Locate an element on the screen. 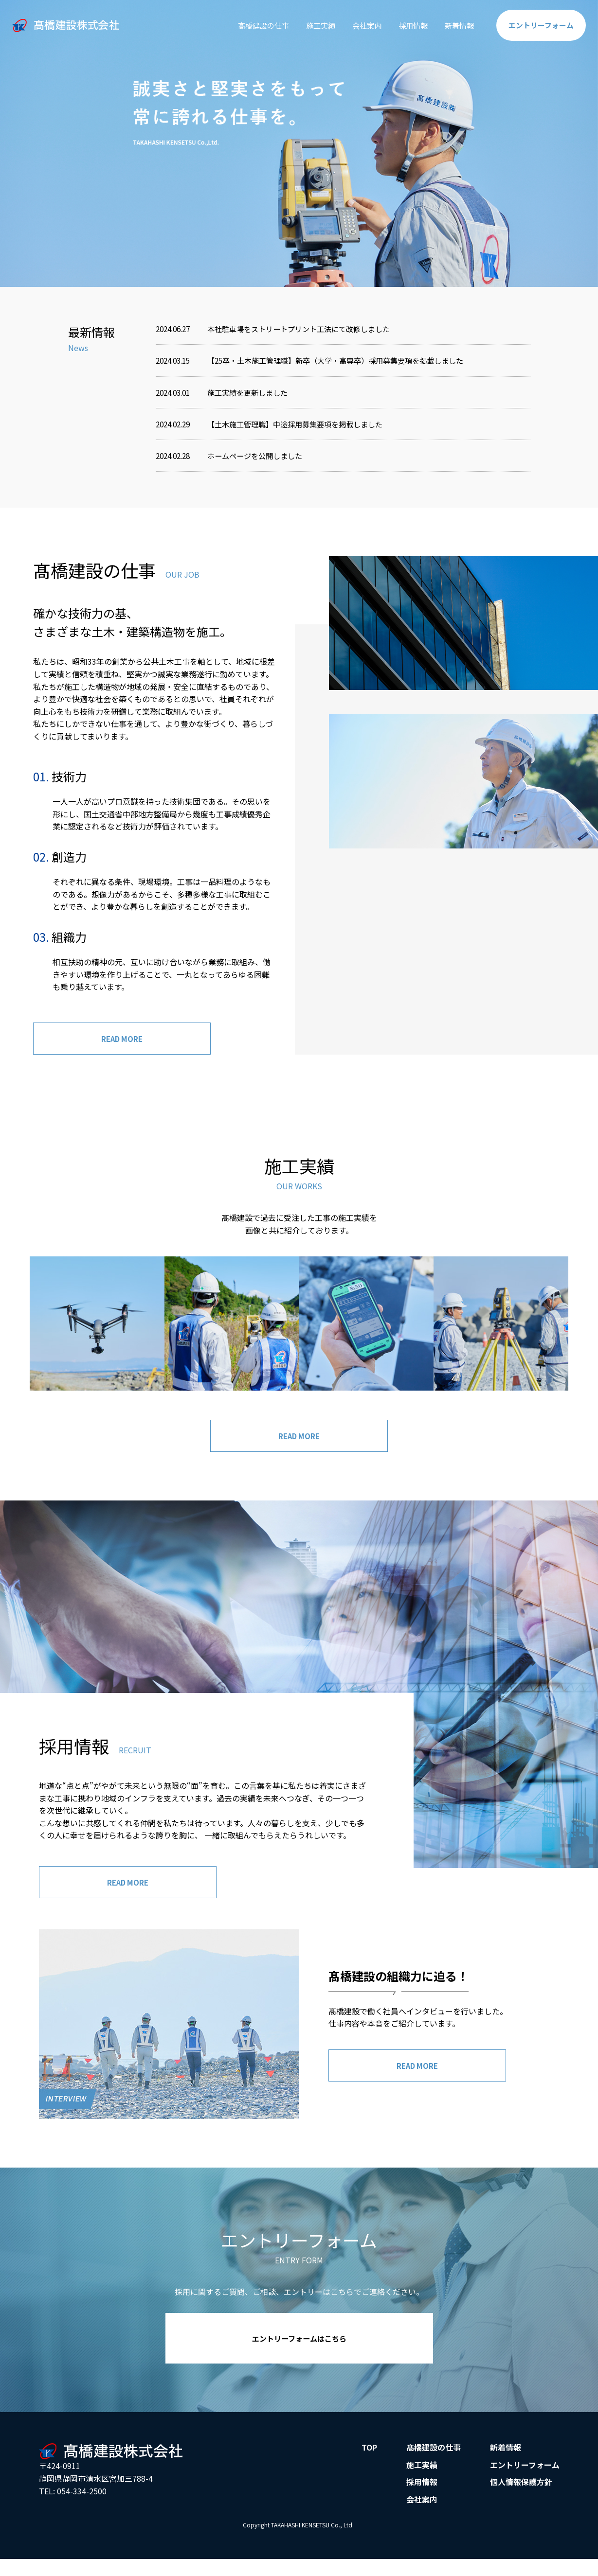 This screenshot has height=2576, width=598. 新着情報 is located at coordinates (454, 25).